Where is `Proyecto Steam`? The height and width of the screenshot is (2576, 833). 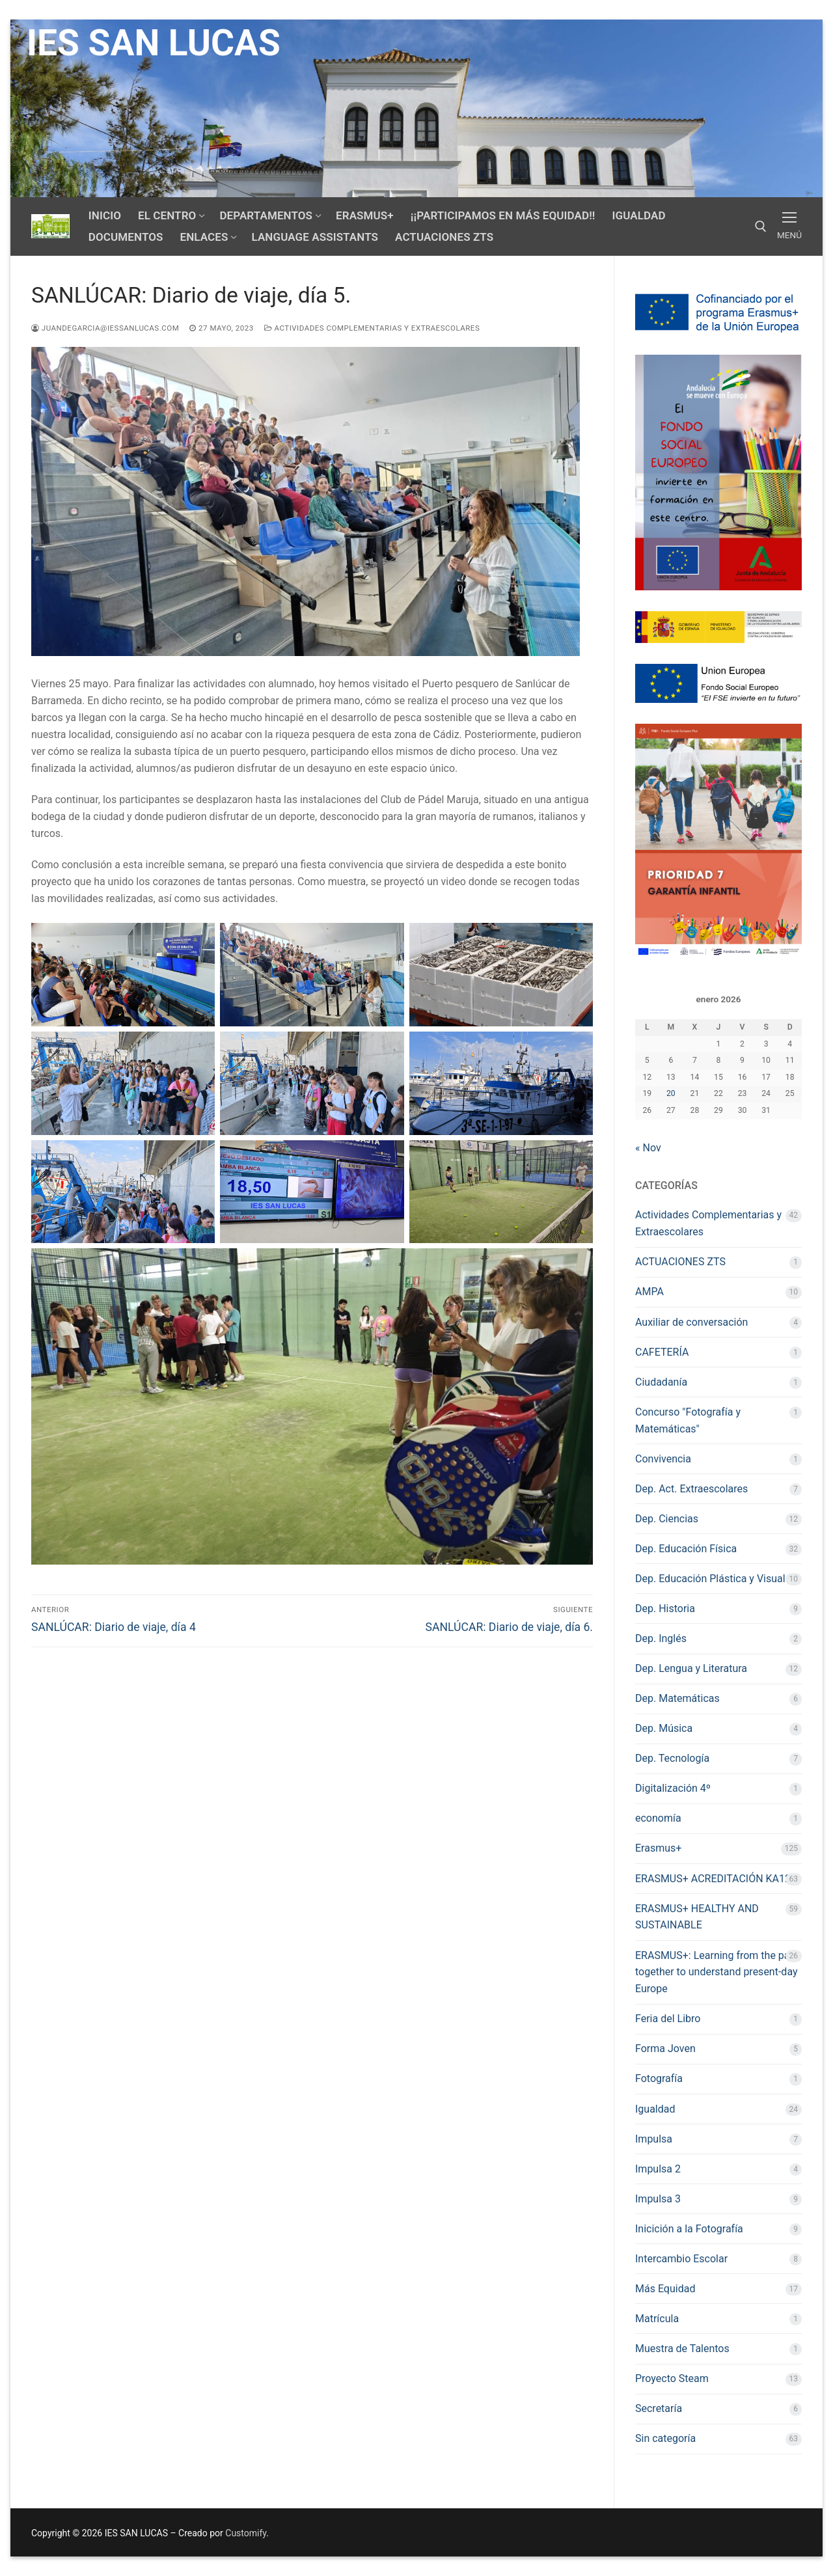 Proyecto Steam is located at coordinates (672, 2378).